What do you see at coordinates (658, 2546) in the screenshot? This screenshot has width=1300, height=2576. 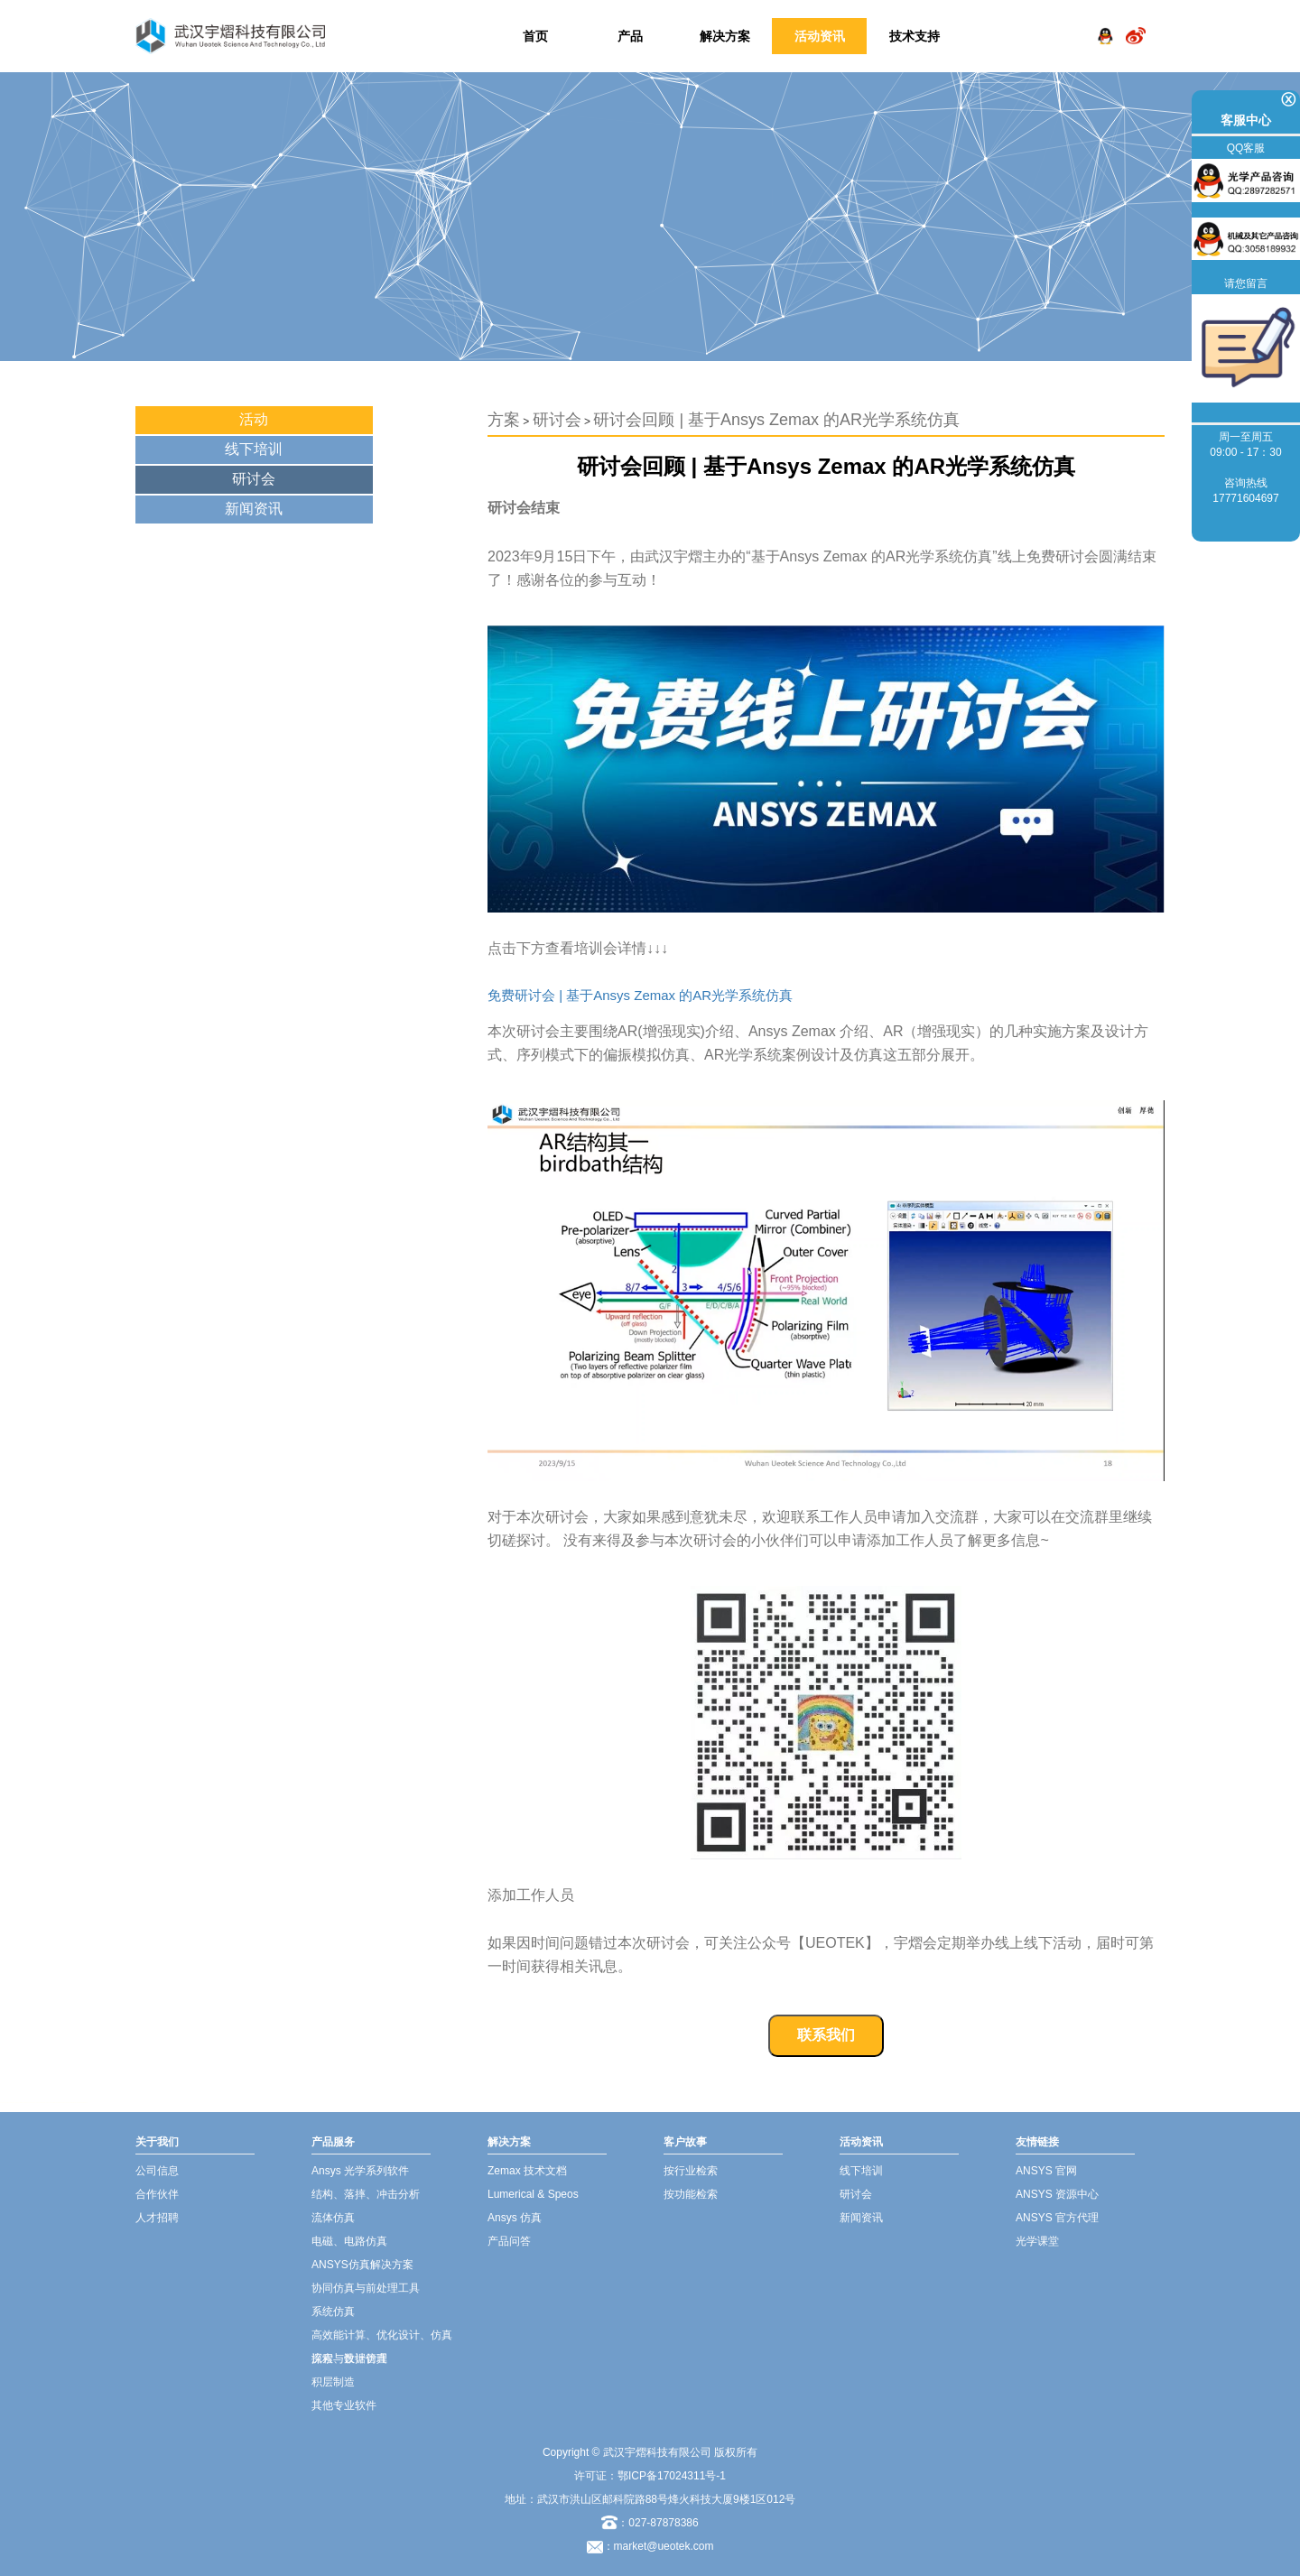 I see `：market@ueotek.com` at bounding box center [658, 2546].